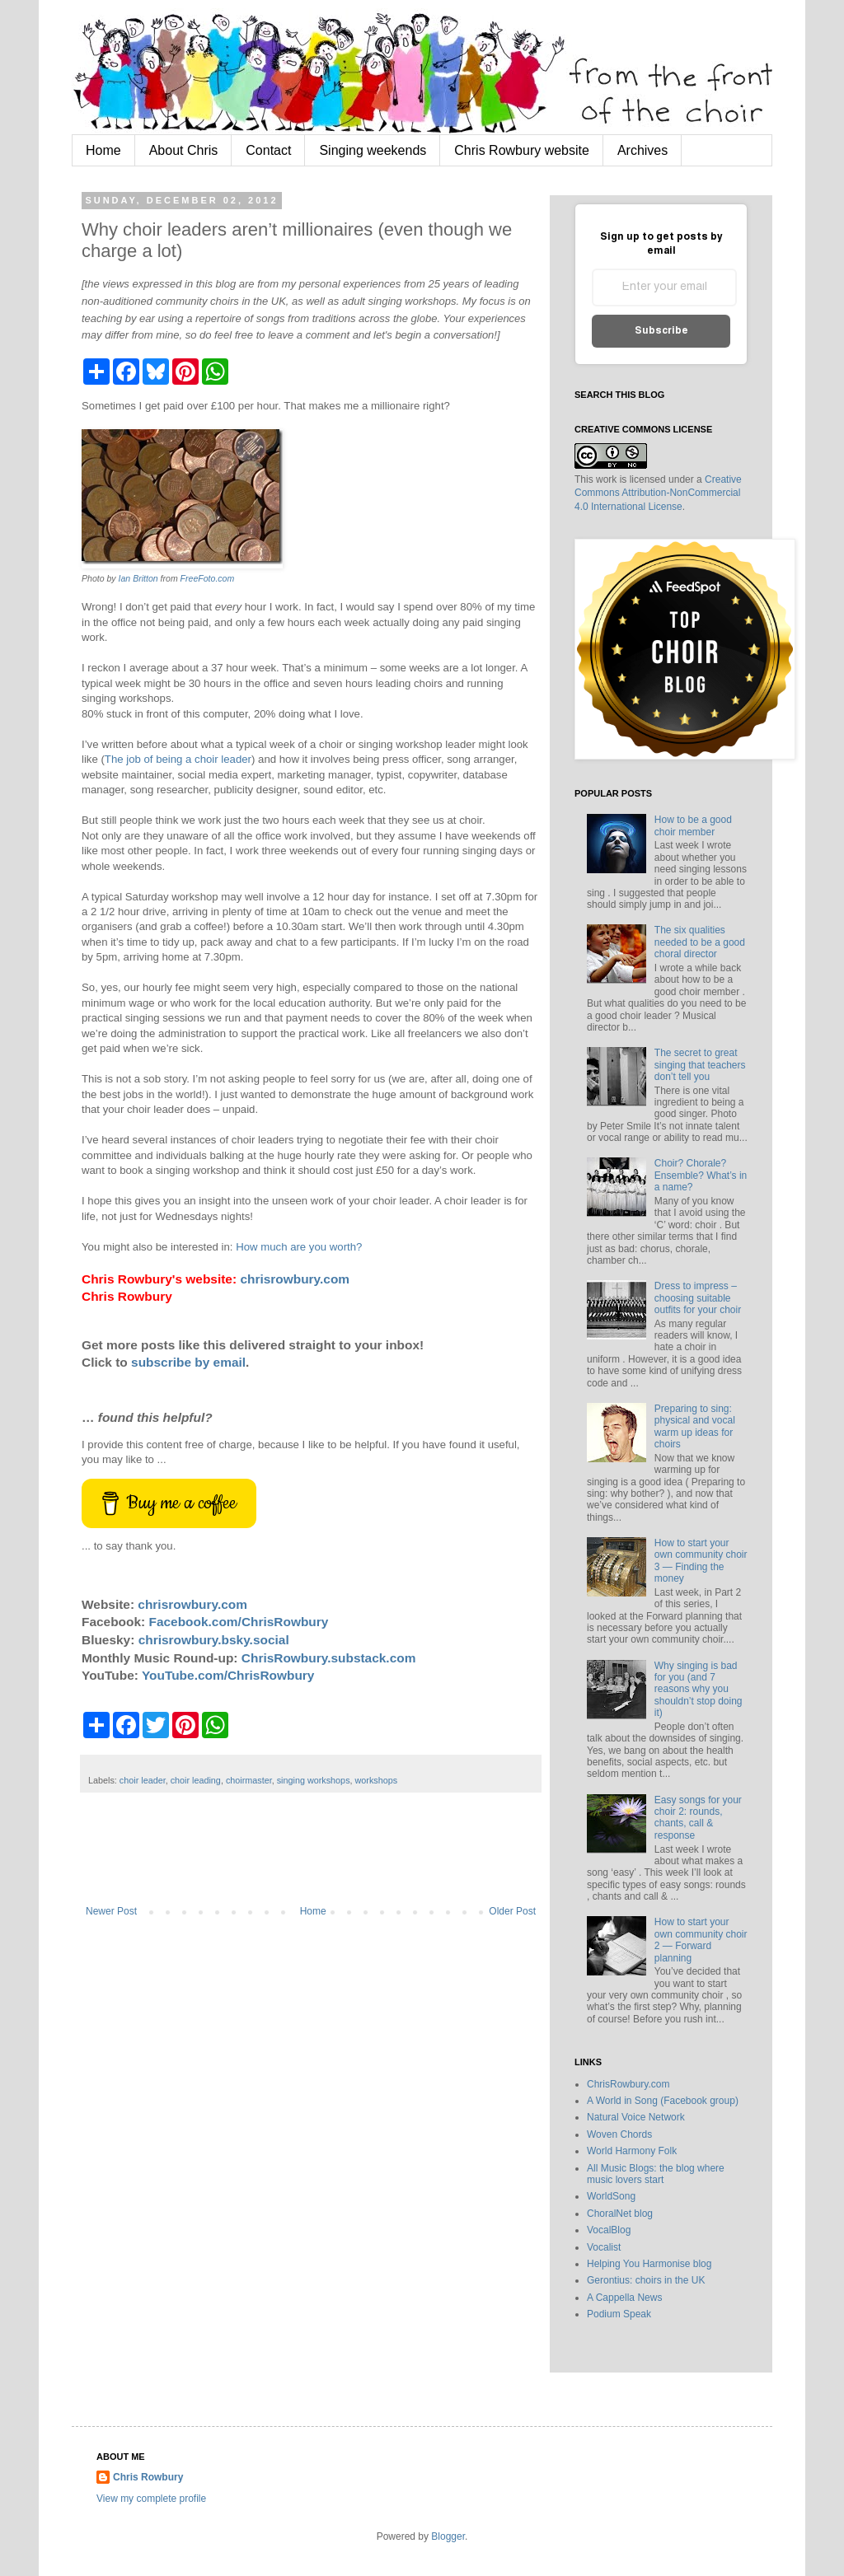  Describe the element at coordinates (213, 1640) in the screenshot. I see `chrisrowbury.bsky.social` at that location.